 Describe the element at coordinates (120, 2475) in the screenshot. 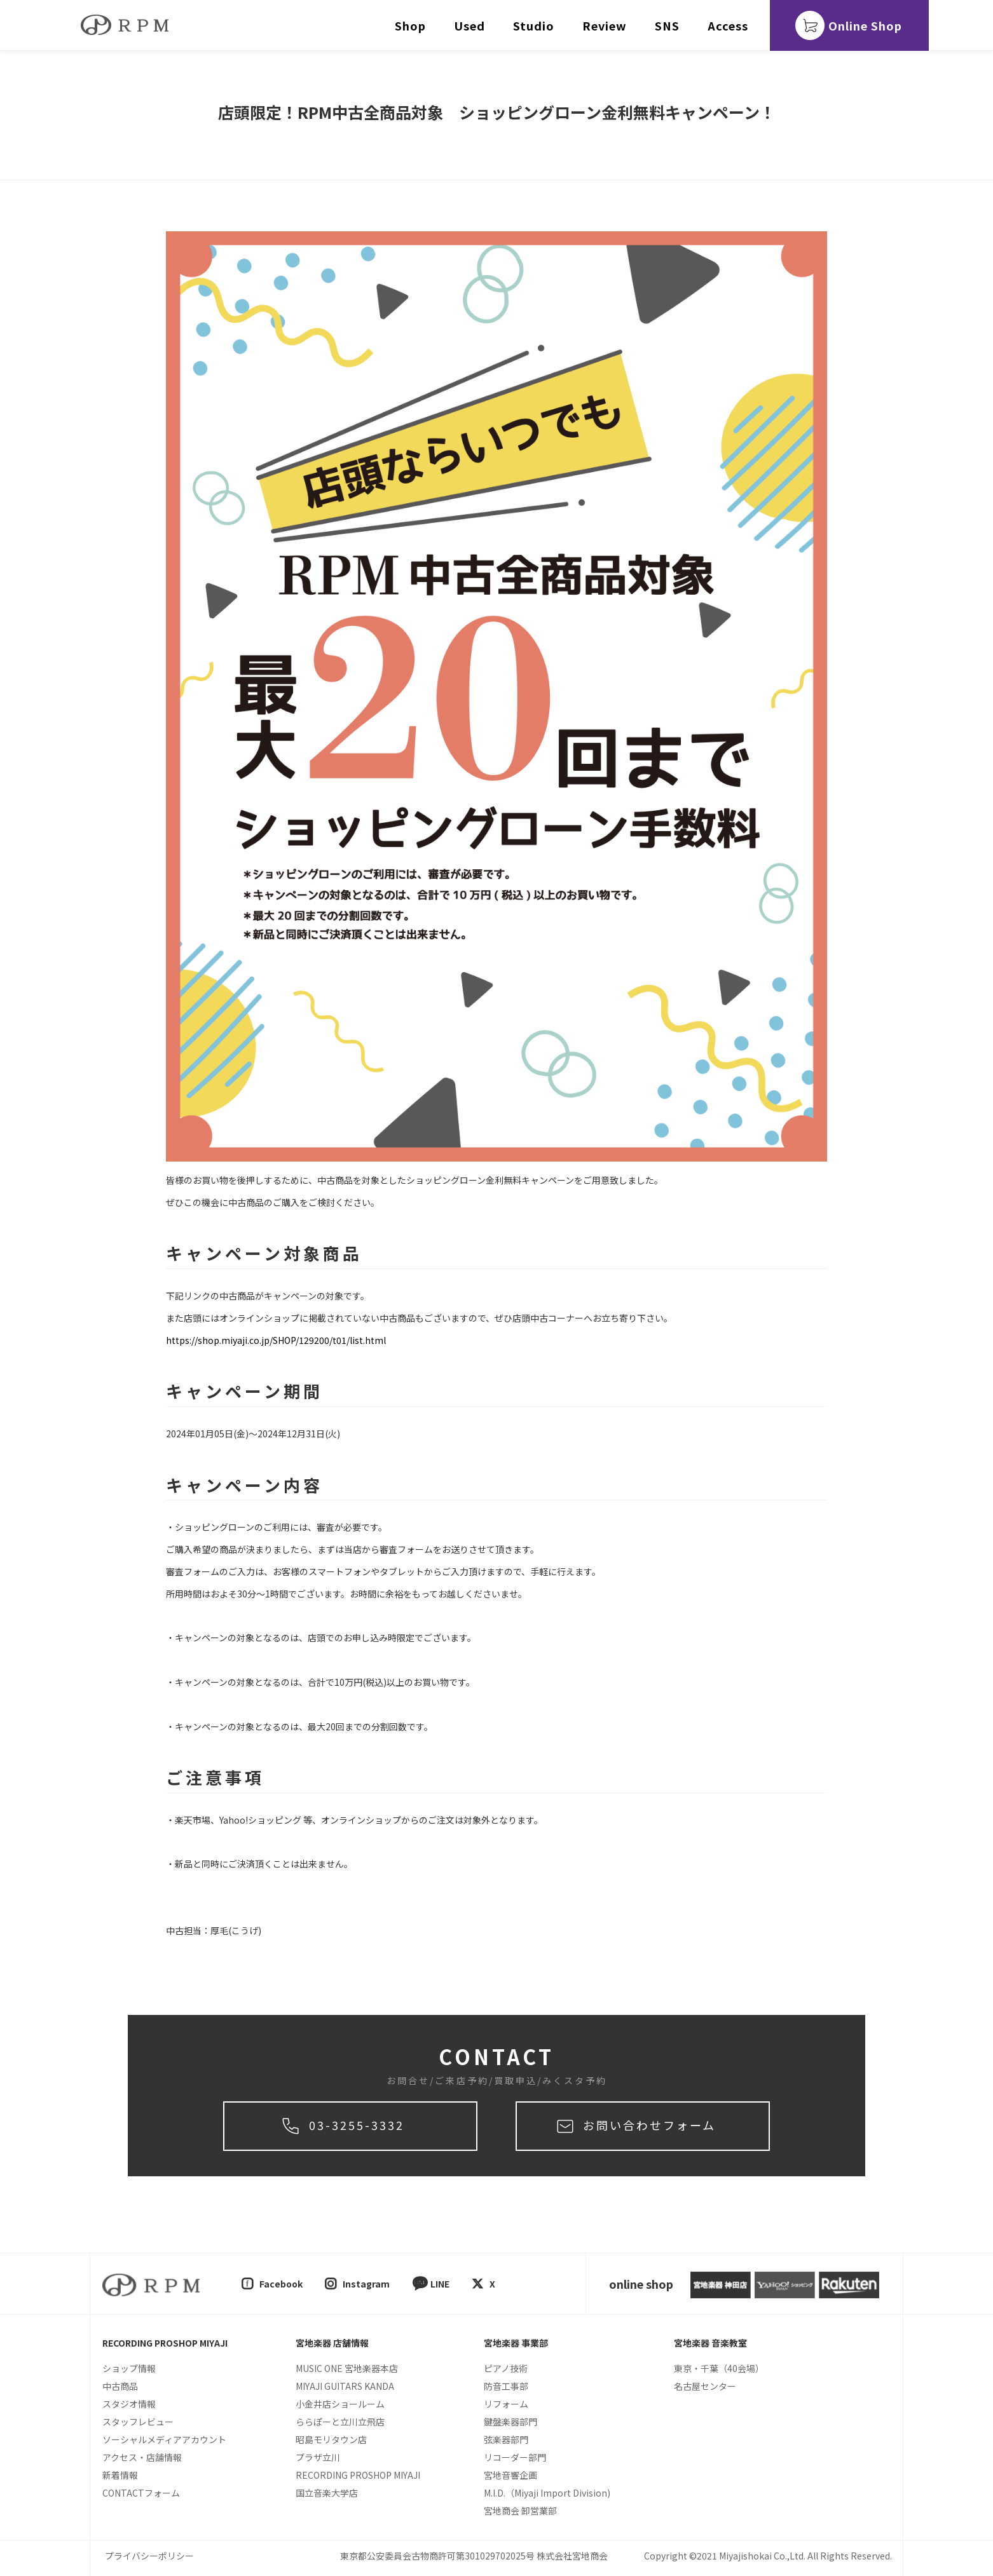

I see `新着情報` at that location.